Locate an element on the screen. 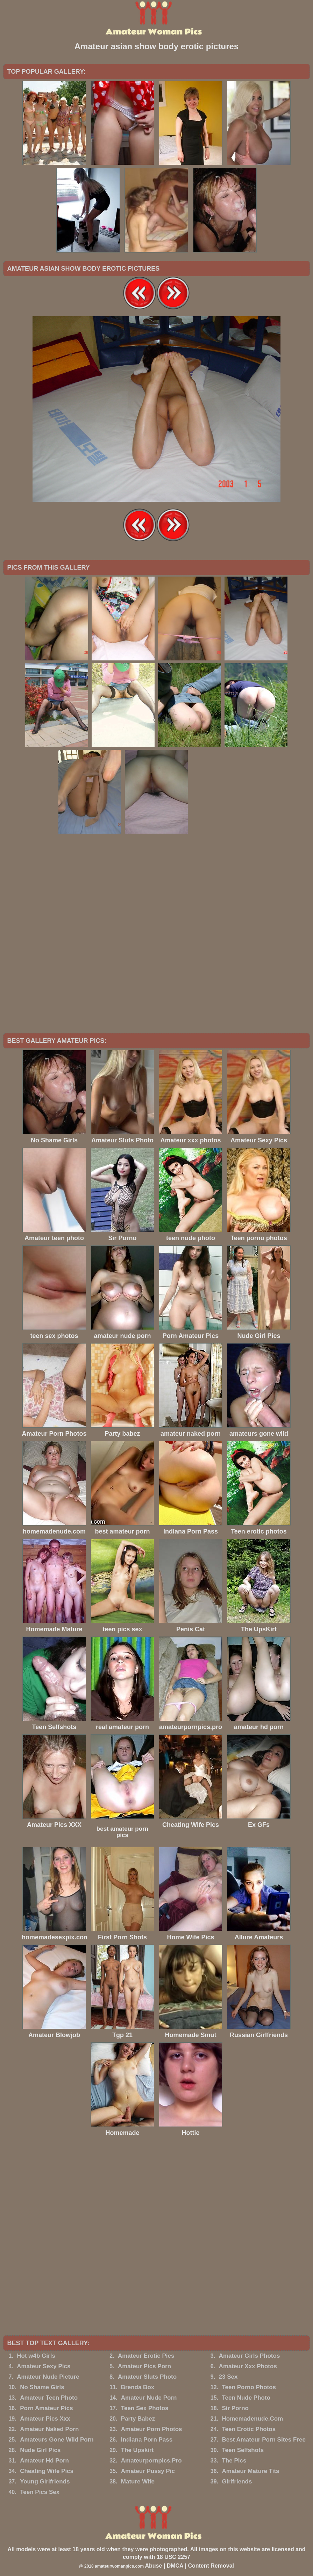 The image size is (313, 2576). Teen Selfshots is located at coordinates (243, 2450).